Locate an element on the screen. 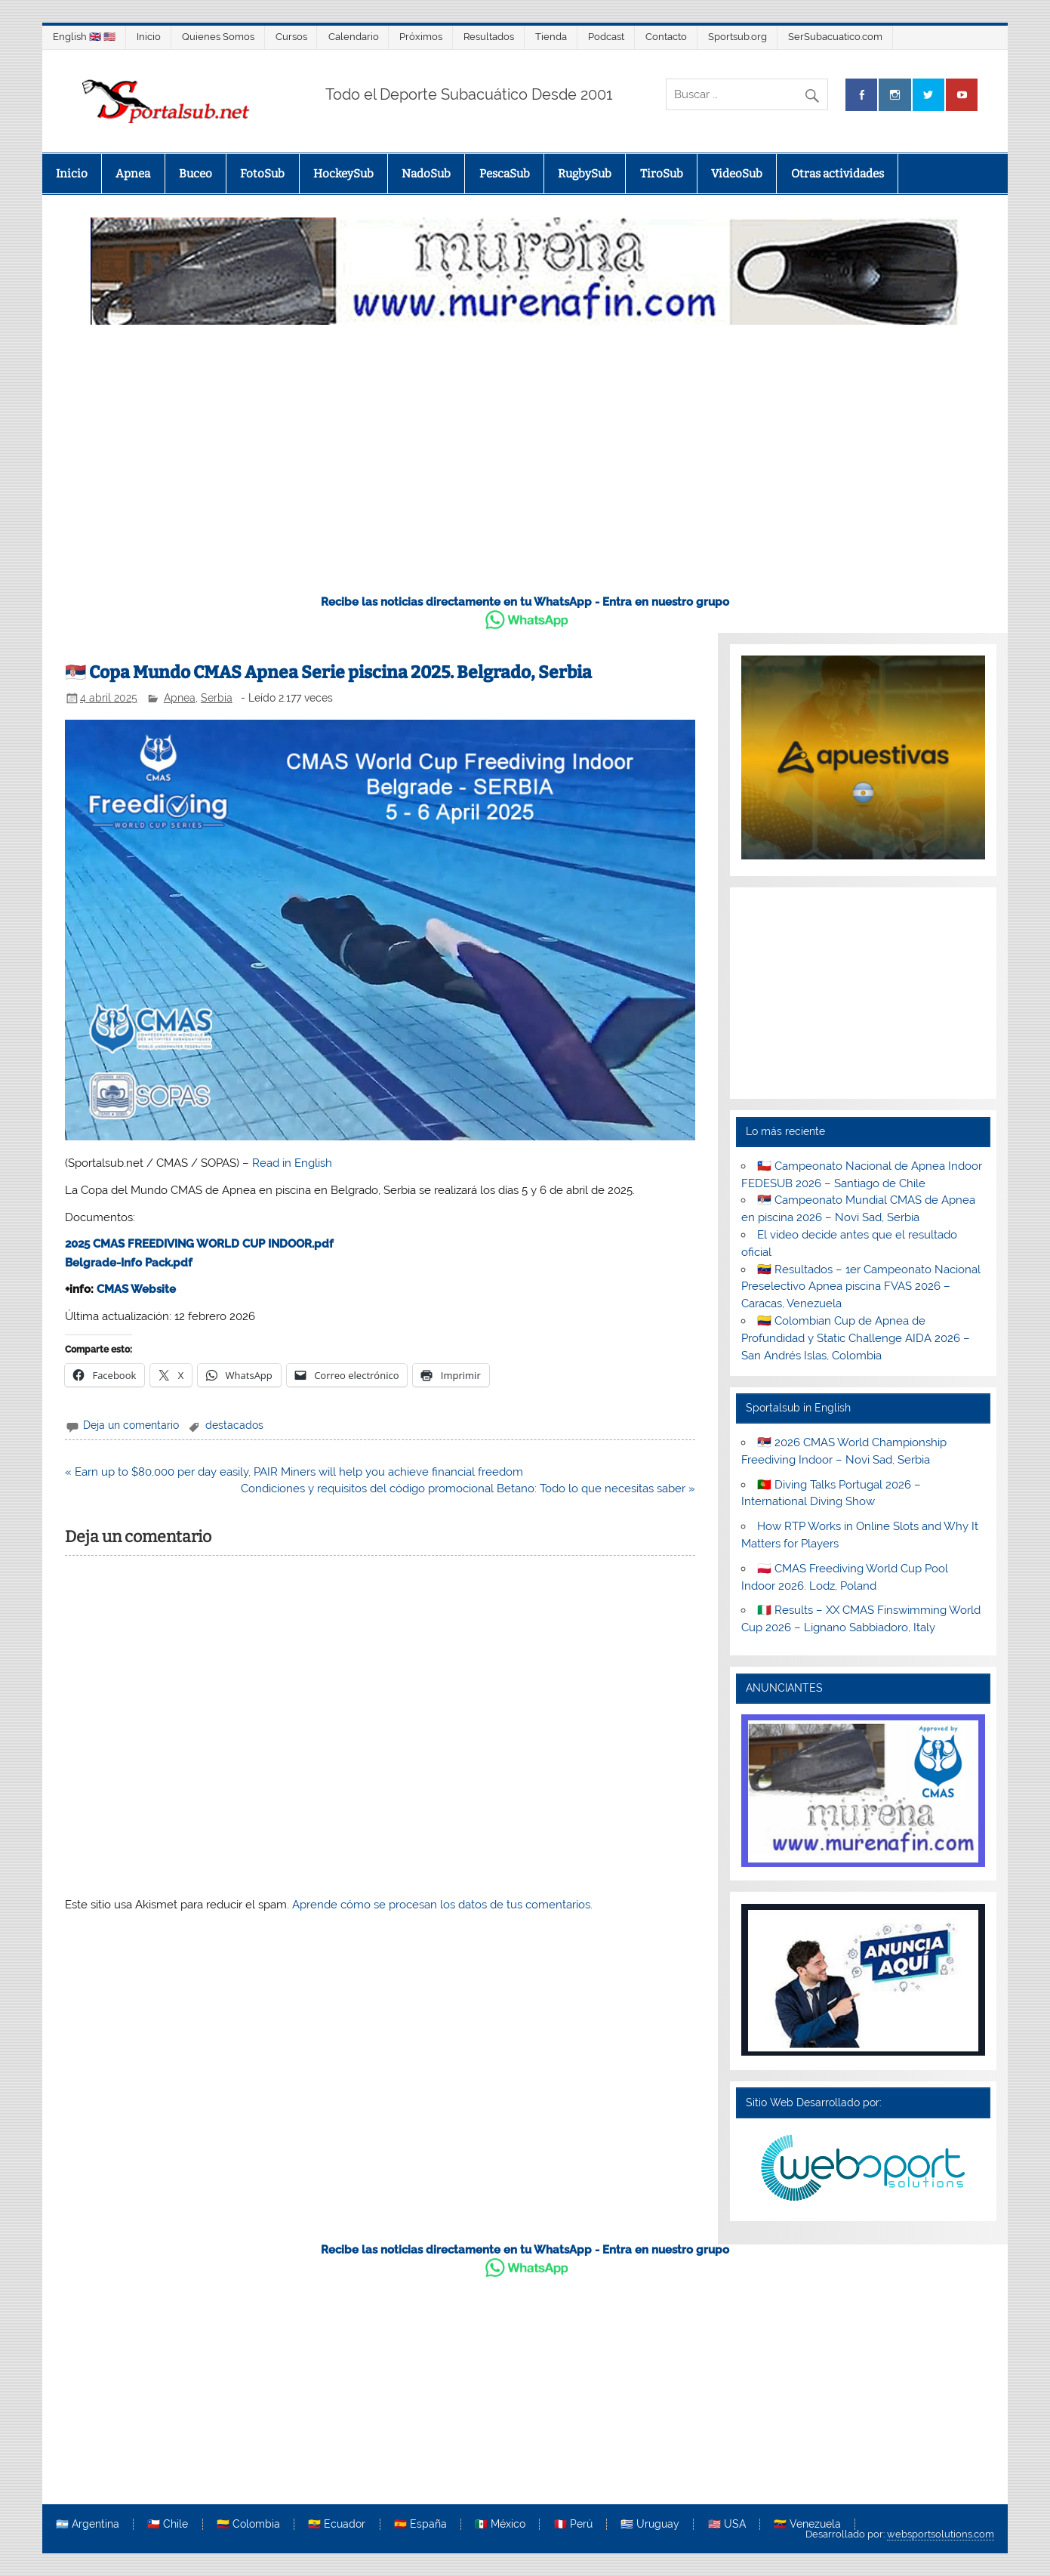  VideoSub is located at coordinates (736, 173).